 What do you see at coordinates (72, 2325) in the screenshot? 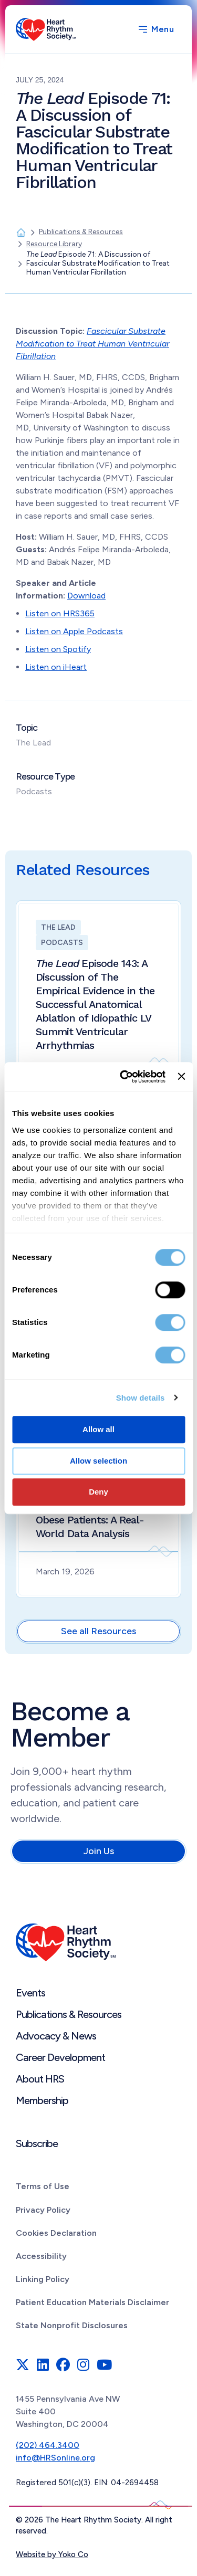
I see `State Nonprofit Disclosures` at bounding box center [72, 2325].